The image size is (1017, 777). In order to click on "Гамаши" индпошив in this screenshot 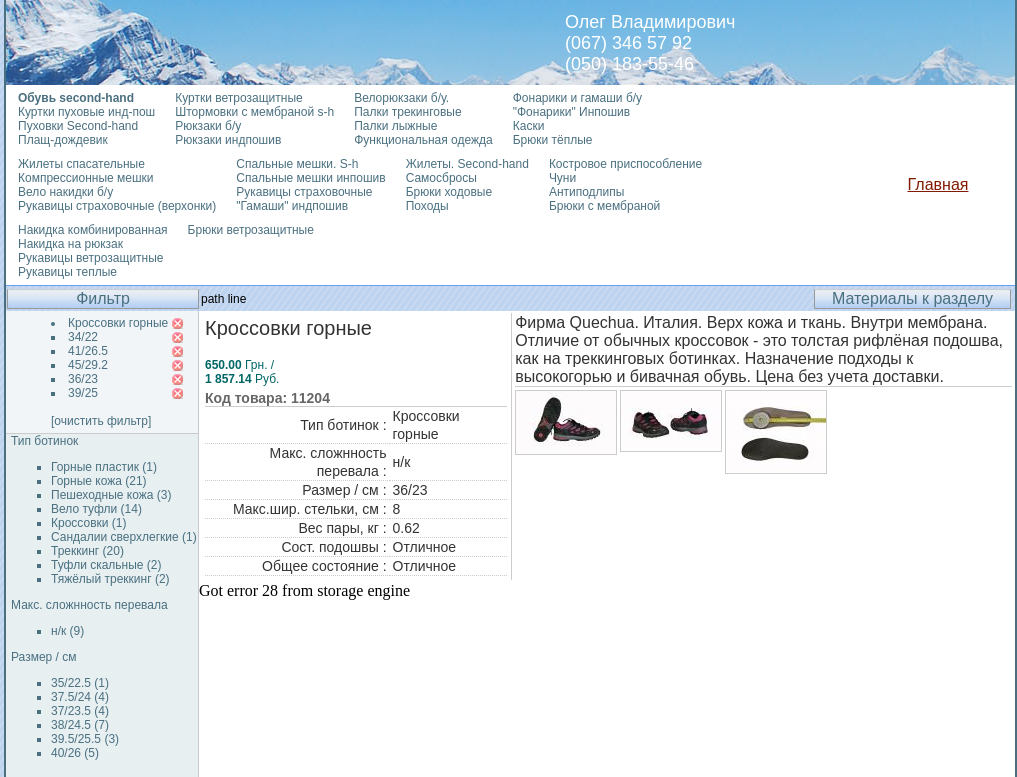, I will do `click(292, 206)`.